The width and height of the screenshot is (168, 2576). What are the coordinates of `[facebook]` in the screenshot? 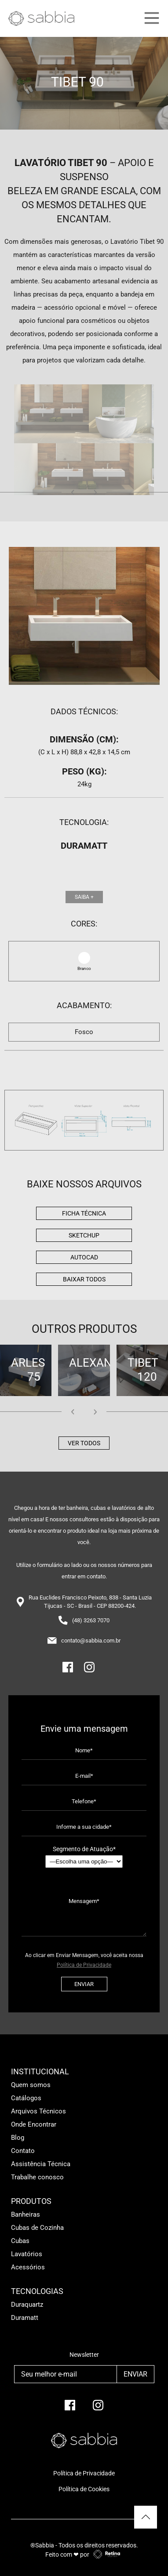 It's located at (70, 2408).